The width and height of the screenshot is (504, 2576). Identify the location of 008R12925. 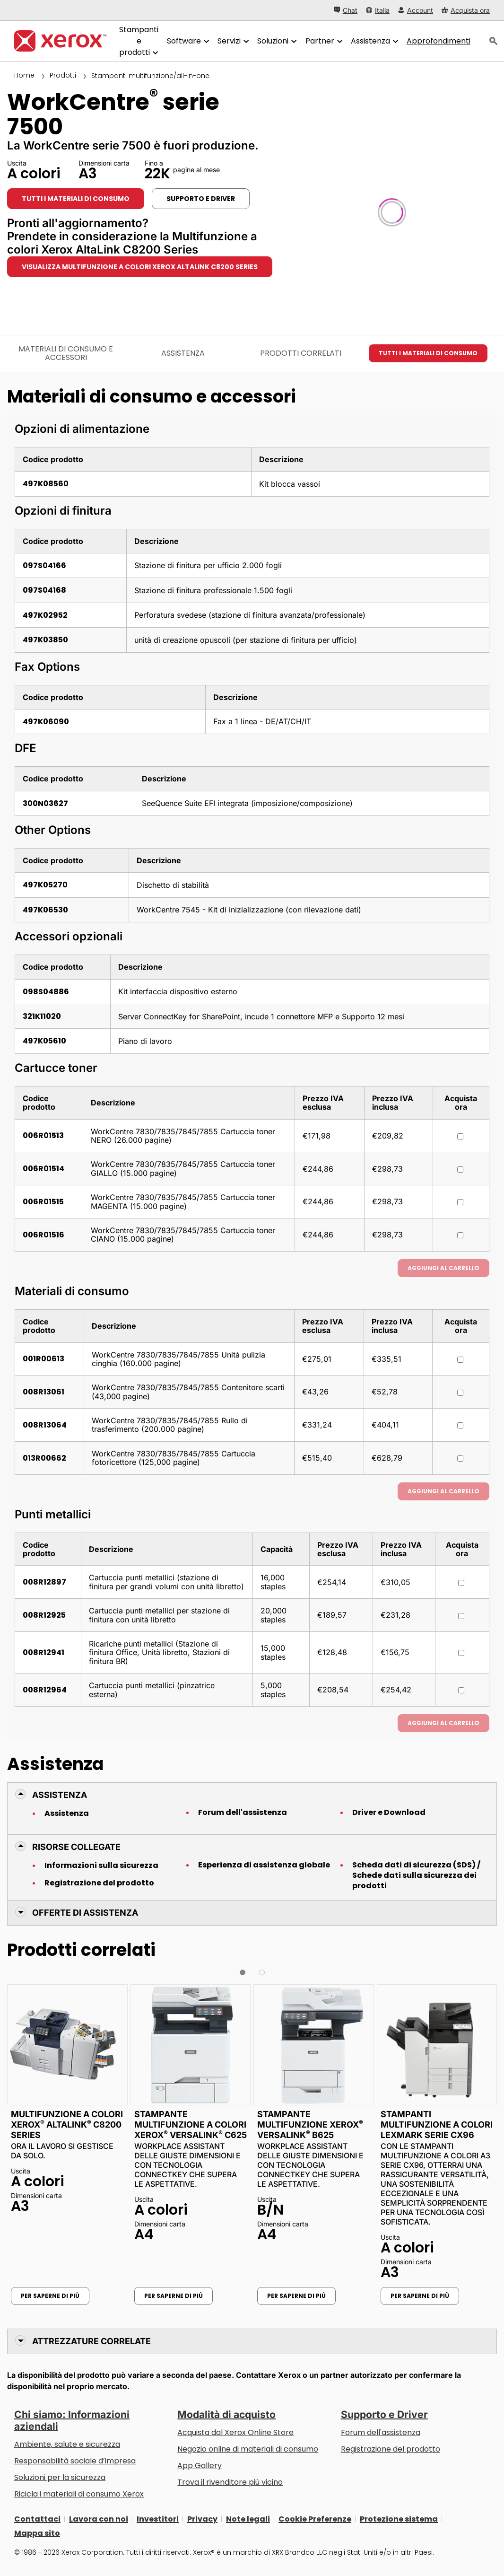
(44, 1615).